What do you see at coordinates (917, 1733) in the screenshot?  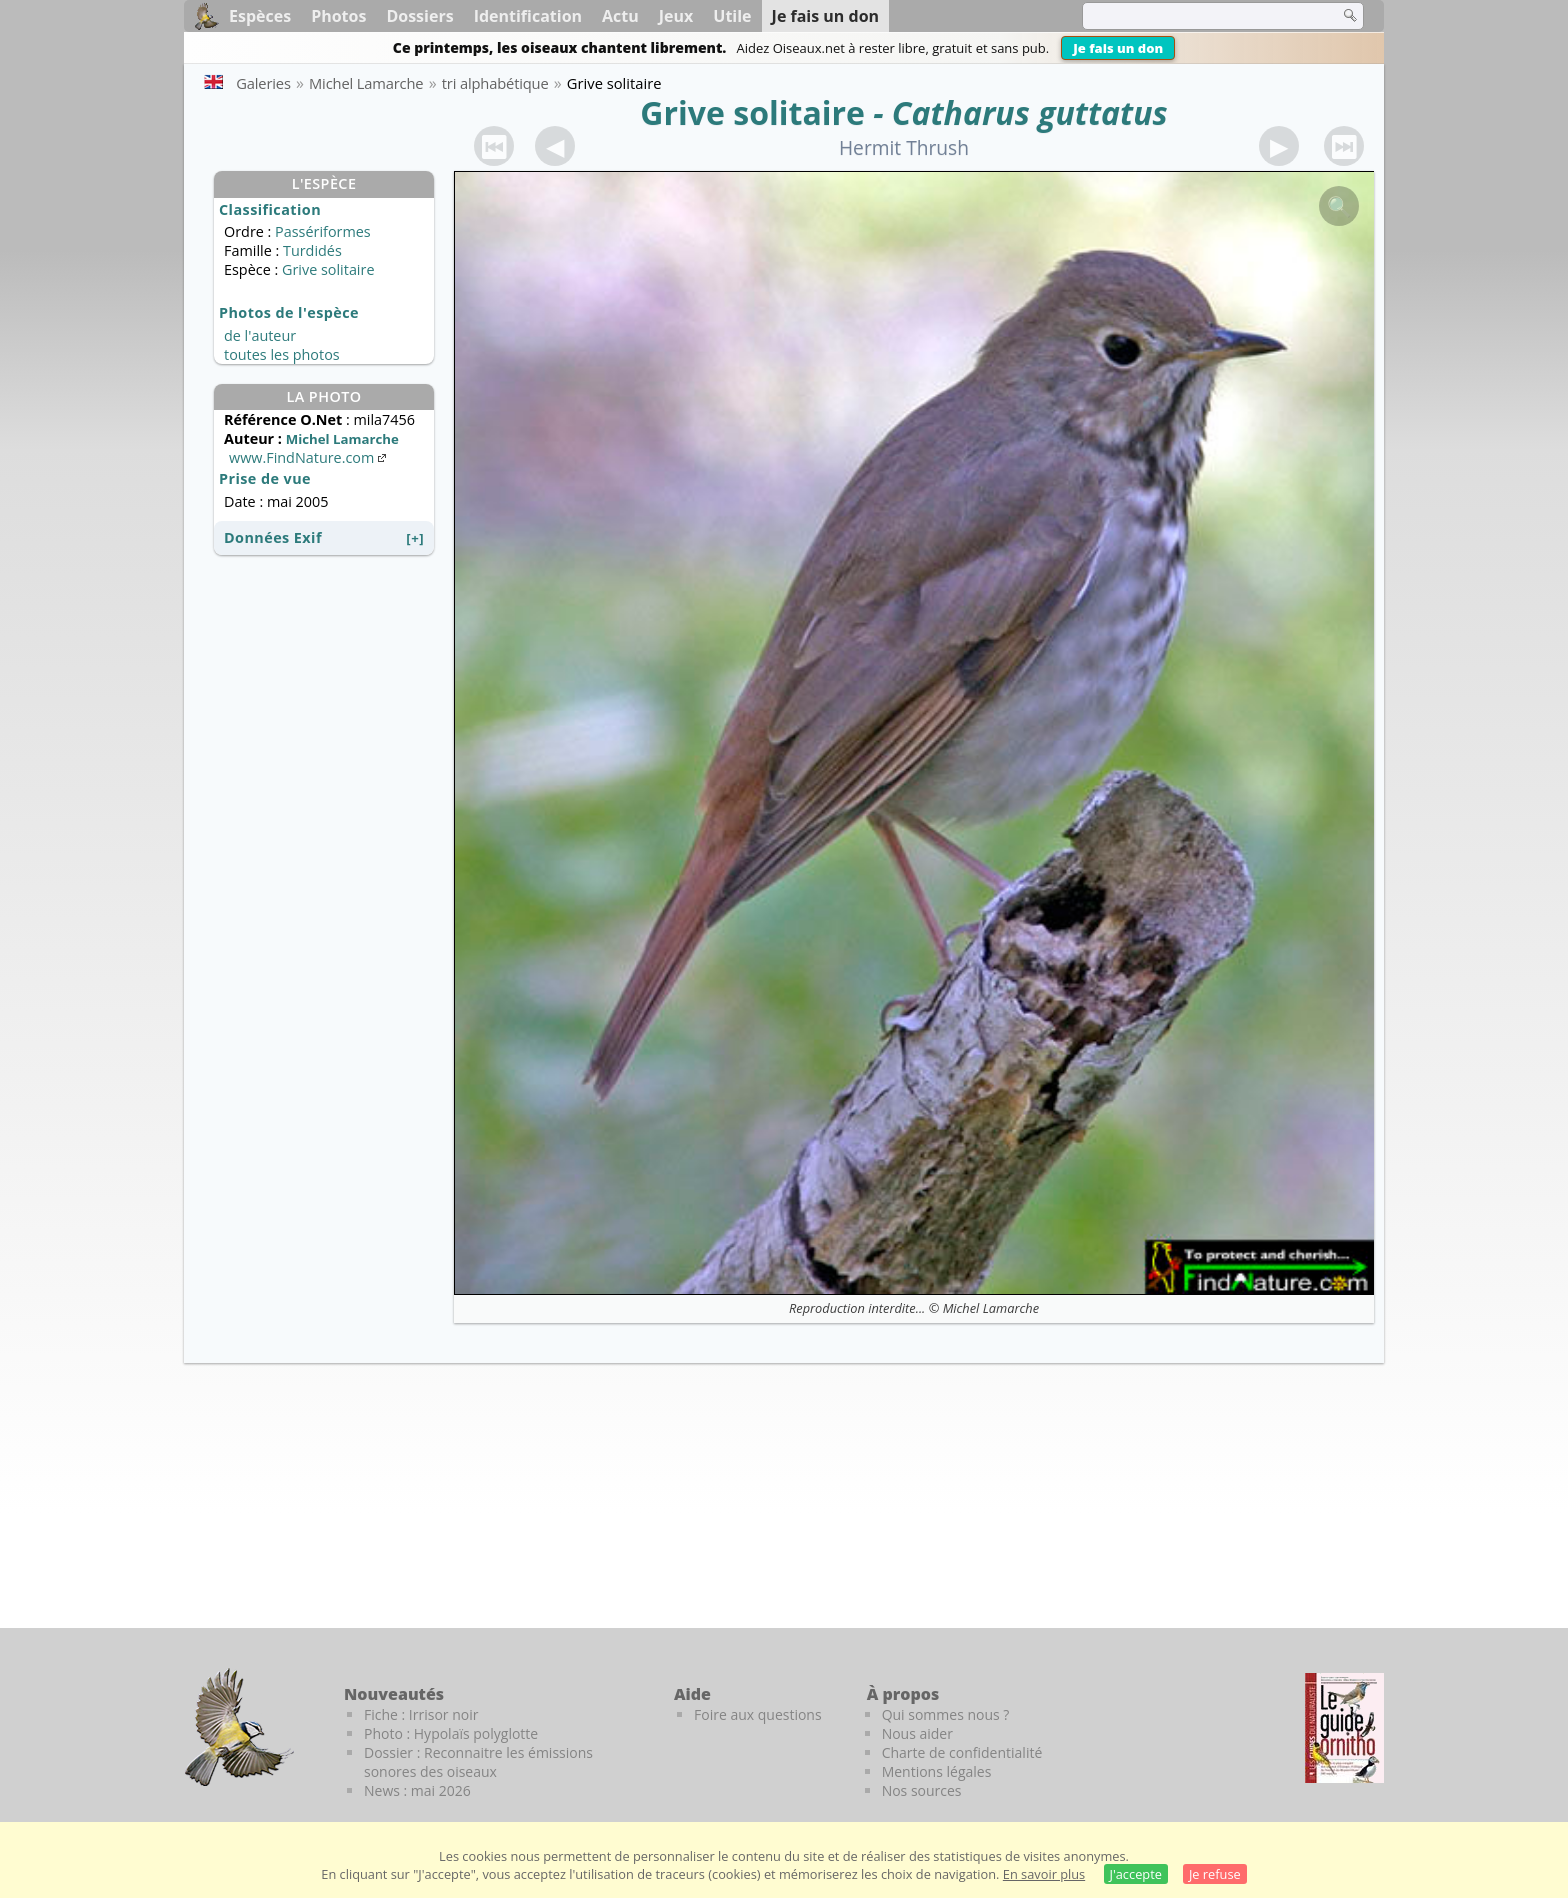 I see `Nous aider` at bounding box center [917, 1733].